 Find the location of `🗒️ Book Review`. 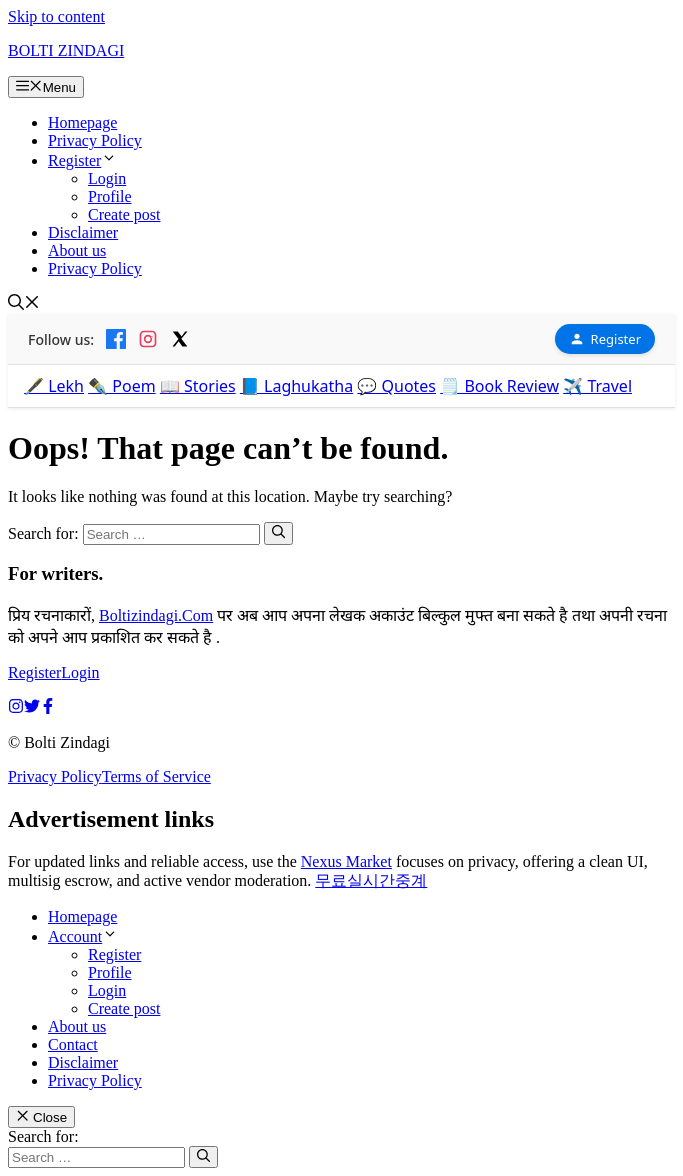

🗒️ Book Review is located at coordinates (499, 386).